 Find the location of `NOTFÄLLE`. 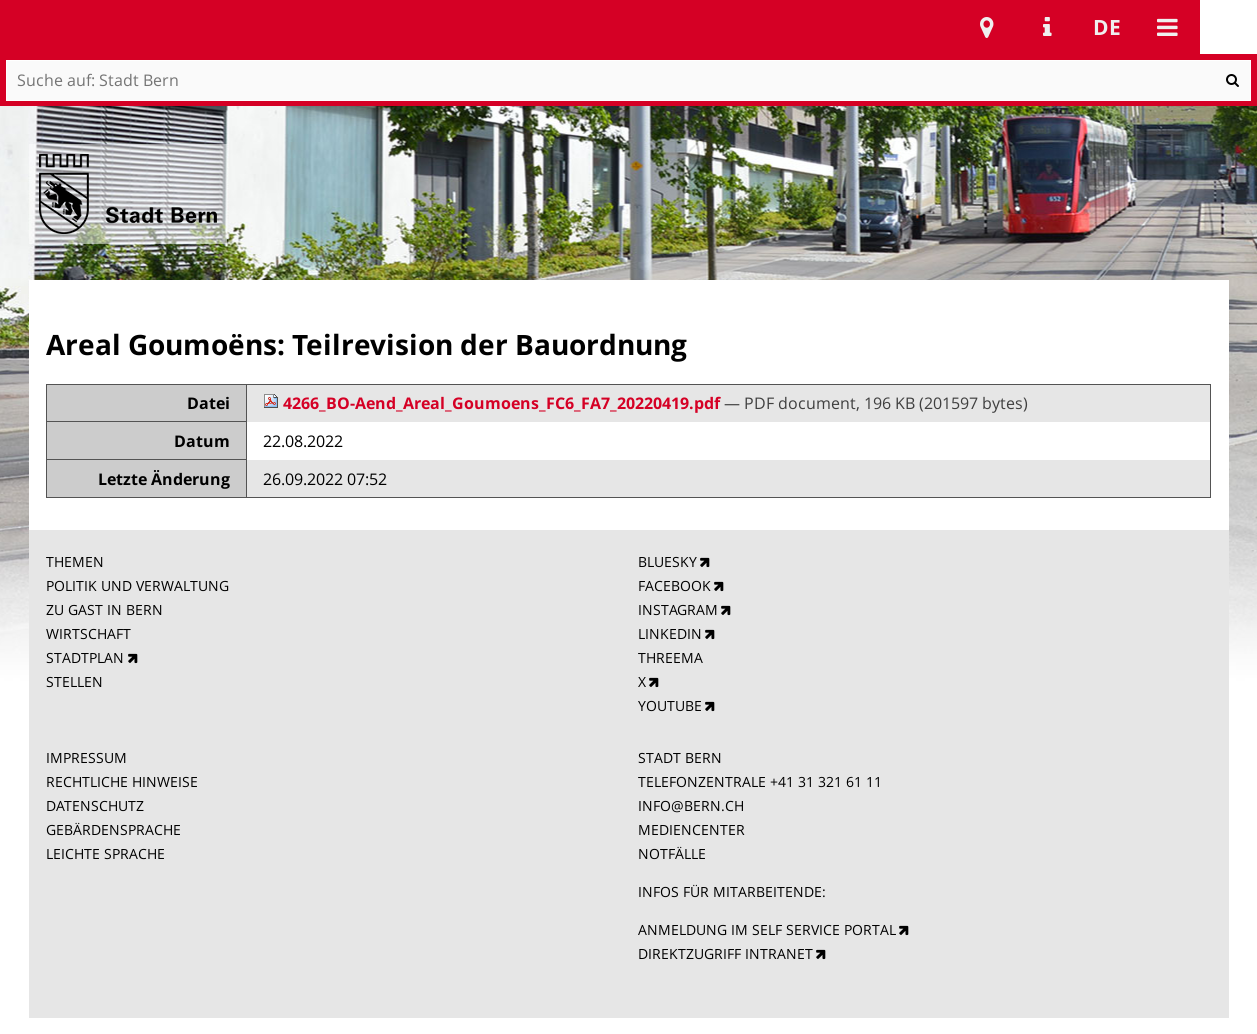

NOTFÄLLE is located at coordinates (672, 853).